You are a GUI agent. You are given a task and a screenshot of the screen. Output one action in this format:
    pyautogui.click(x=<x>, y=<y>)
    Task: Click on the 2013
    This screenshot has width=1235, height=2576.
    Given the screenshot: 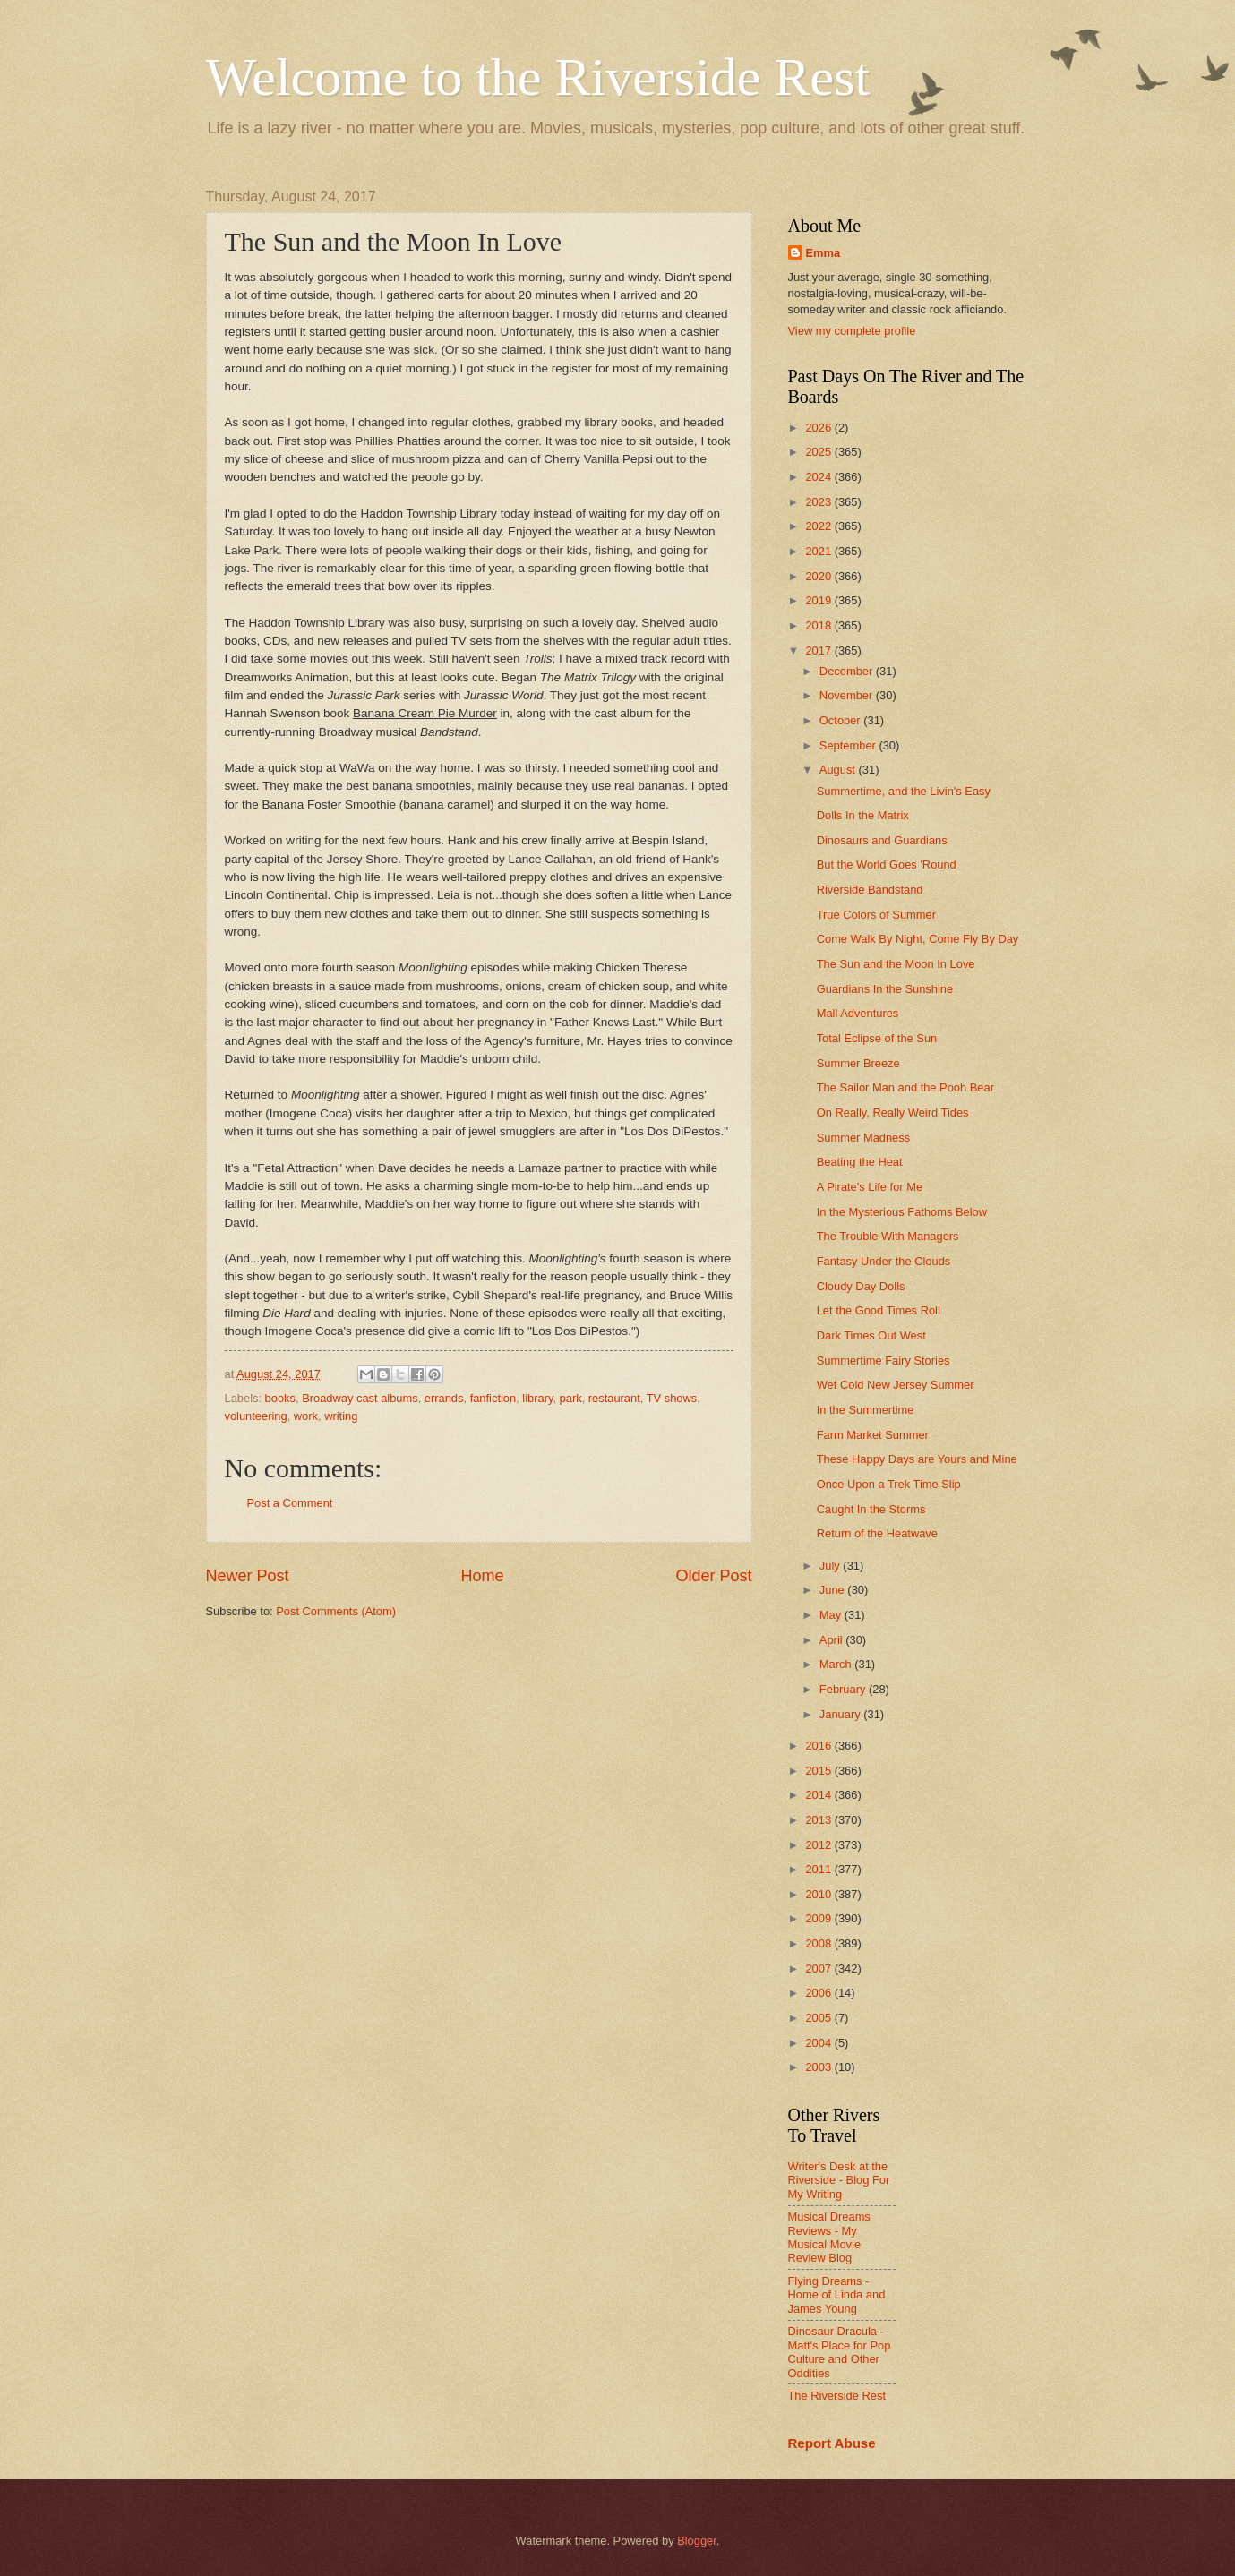 What is the action you would take?
    pyautogui.click(x=819, y=1820)
    